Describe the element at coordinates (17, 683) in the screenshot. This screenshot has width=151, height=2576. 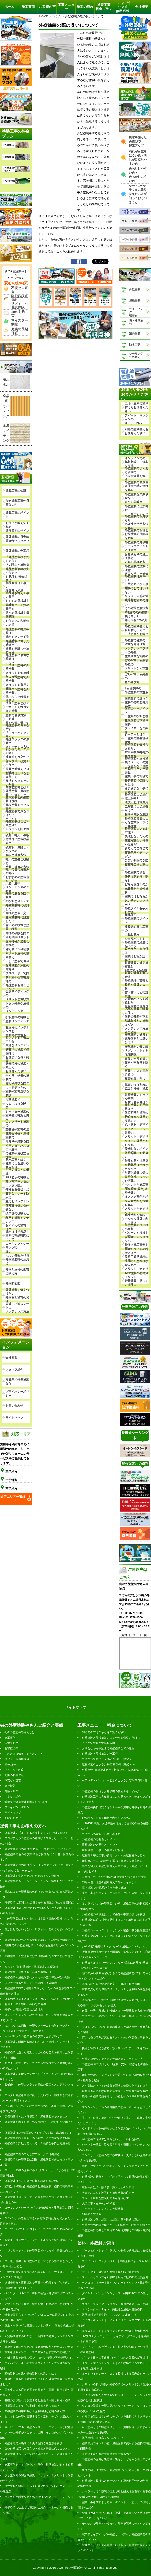
I see `ウレタン塗料で外壁塗装！メリットや費用を解説` at that location.